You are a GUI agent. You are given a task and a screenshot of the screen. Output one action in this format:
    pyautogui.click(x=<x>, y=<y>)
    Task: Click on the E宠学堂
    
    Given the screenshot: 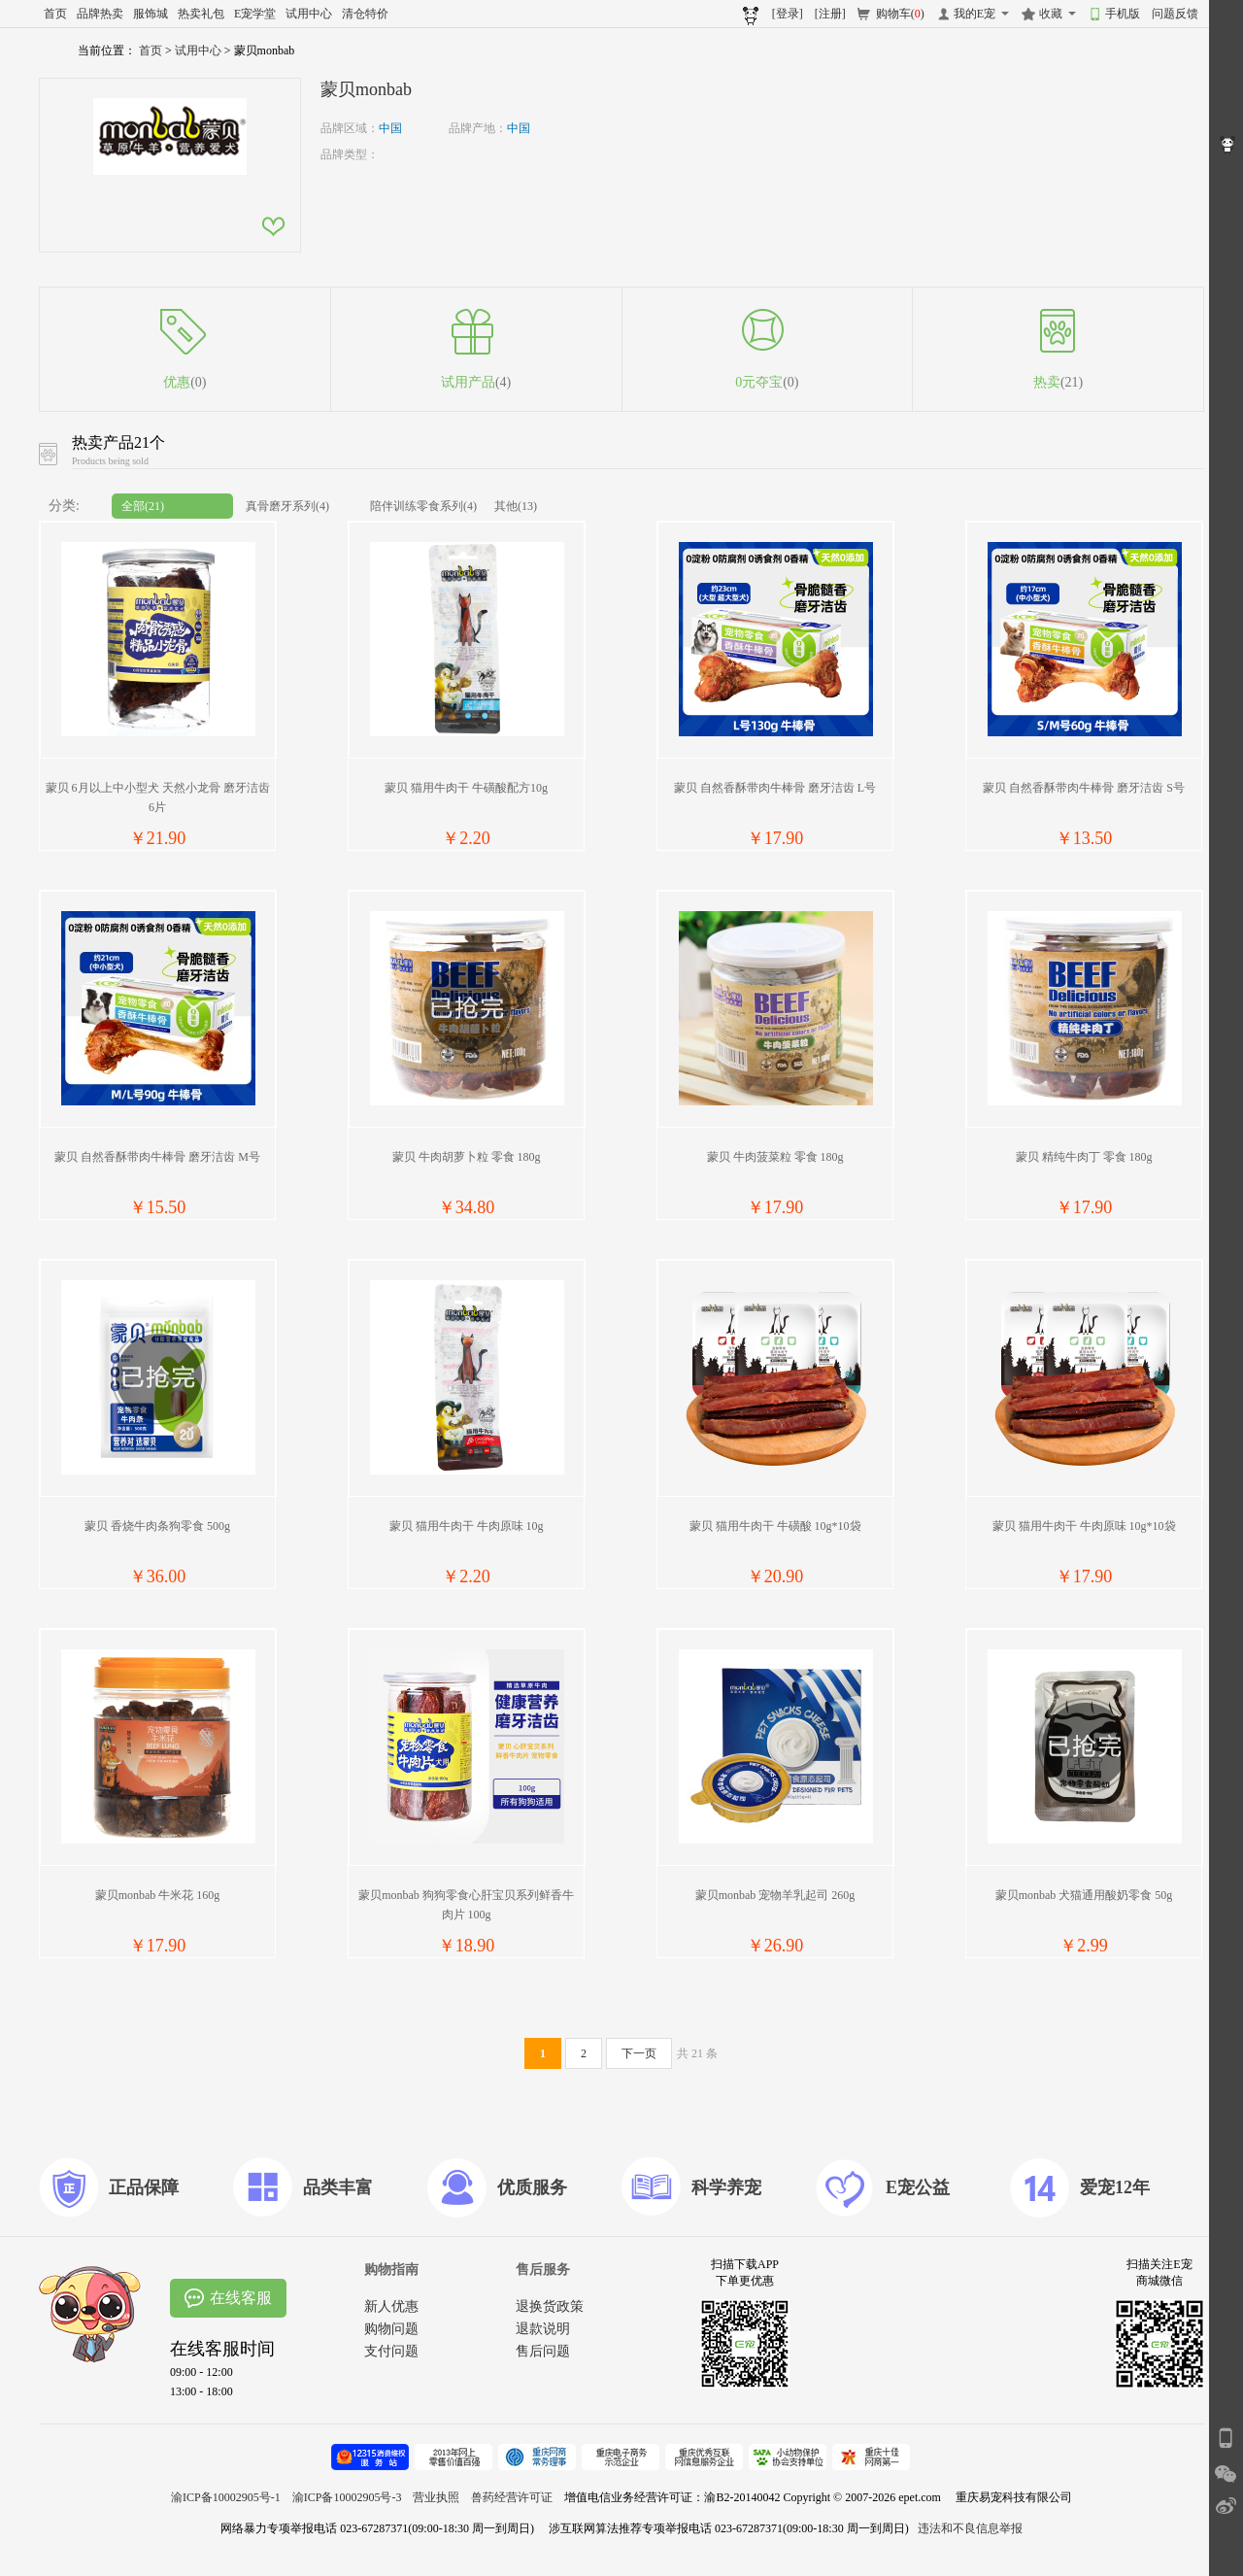 What is the action you would take?
    pyautogui.click(x=255, y=13)
    